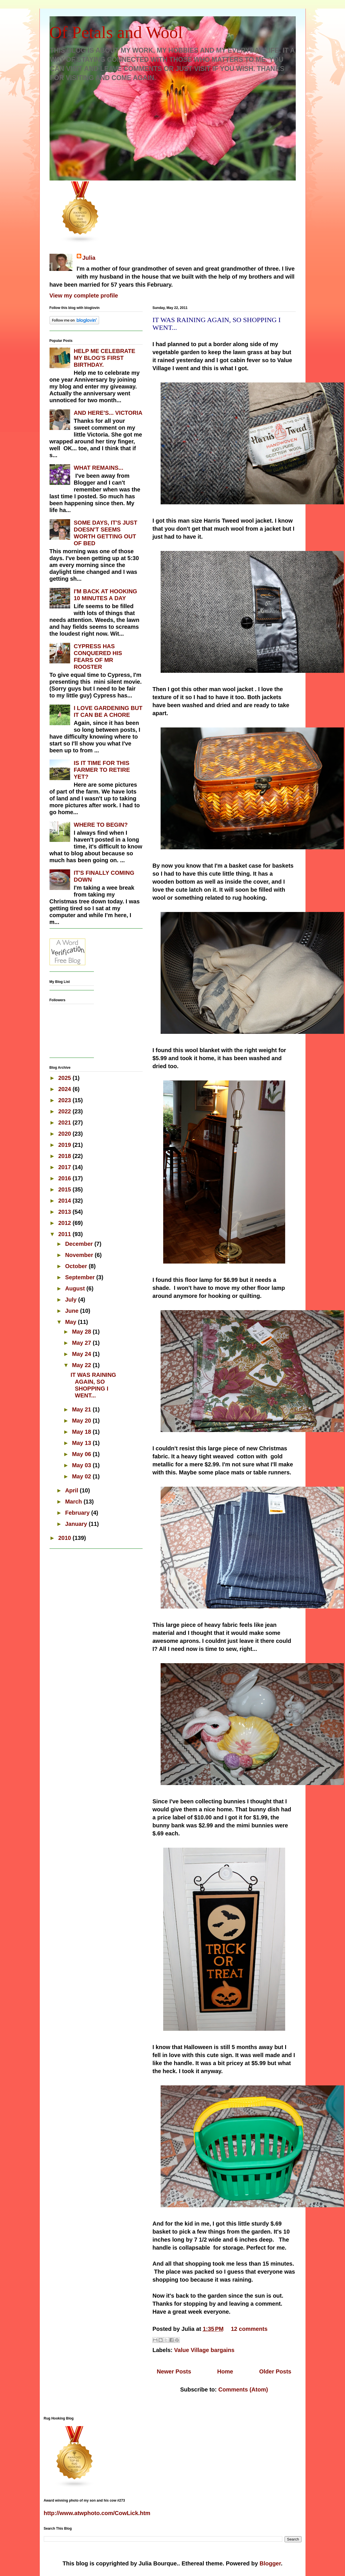  Describe the element at coordinates (76, 1524) in the screenshot. I see `January` at that location.